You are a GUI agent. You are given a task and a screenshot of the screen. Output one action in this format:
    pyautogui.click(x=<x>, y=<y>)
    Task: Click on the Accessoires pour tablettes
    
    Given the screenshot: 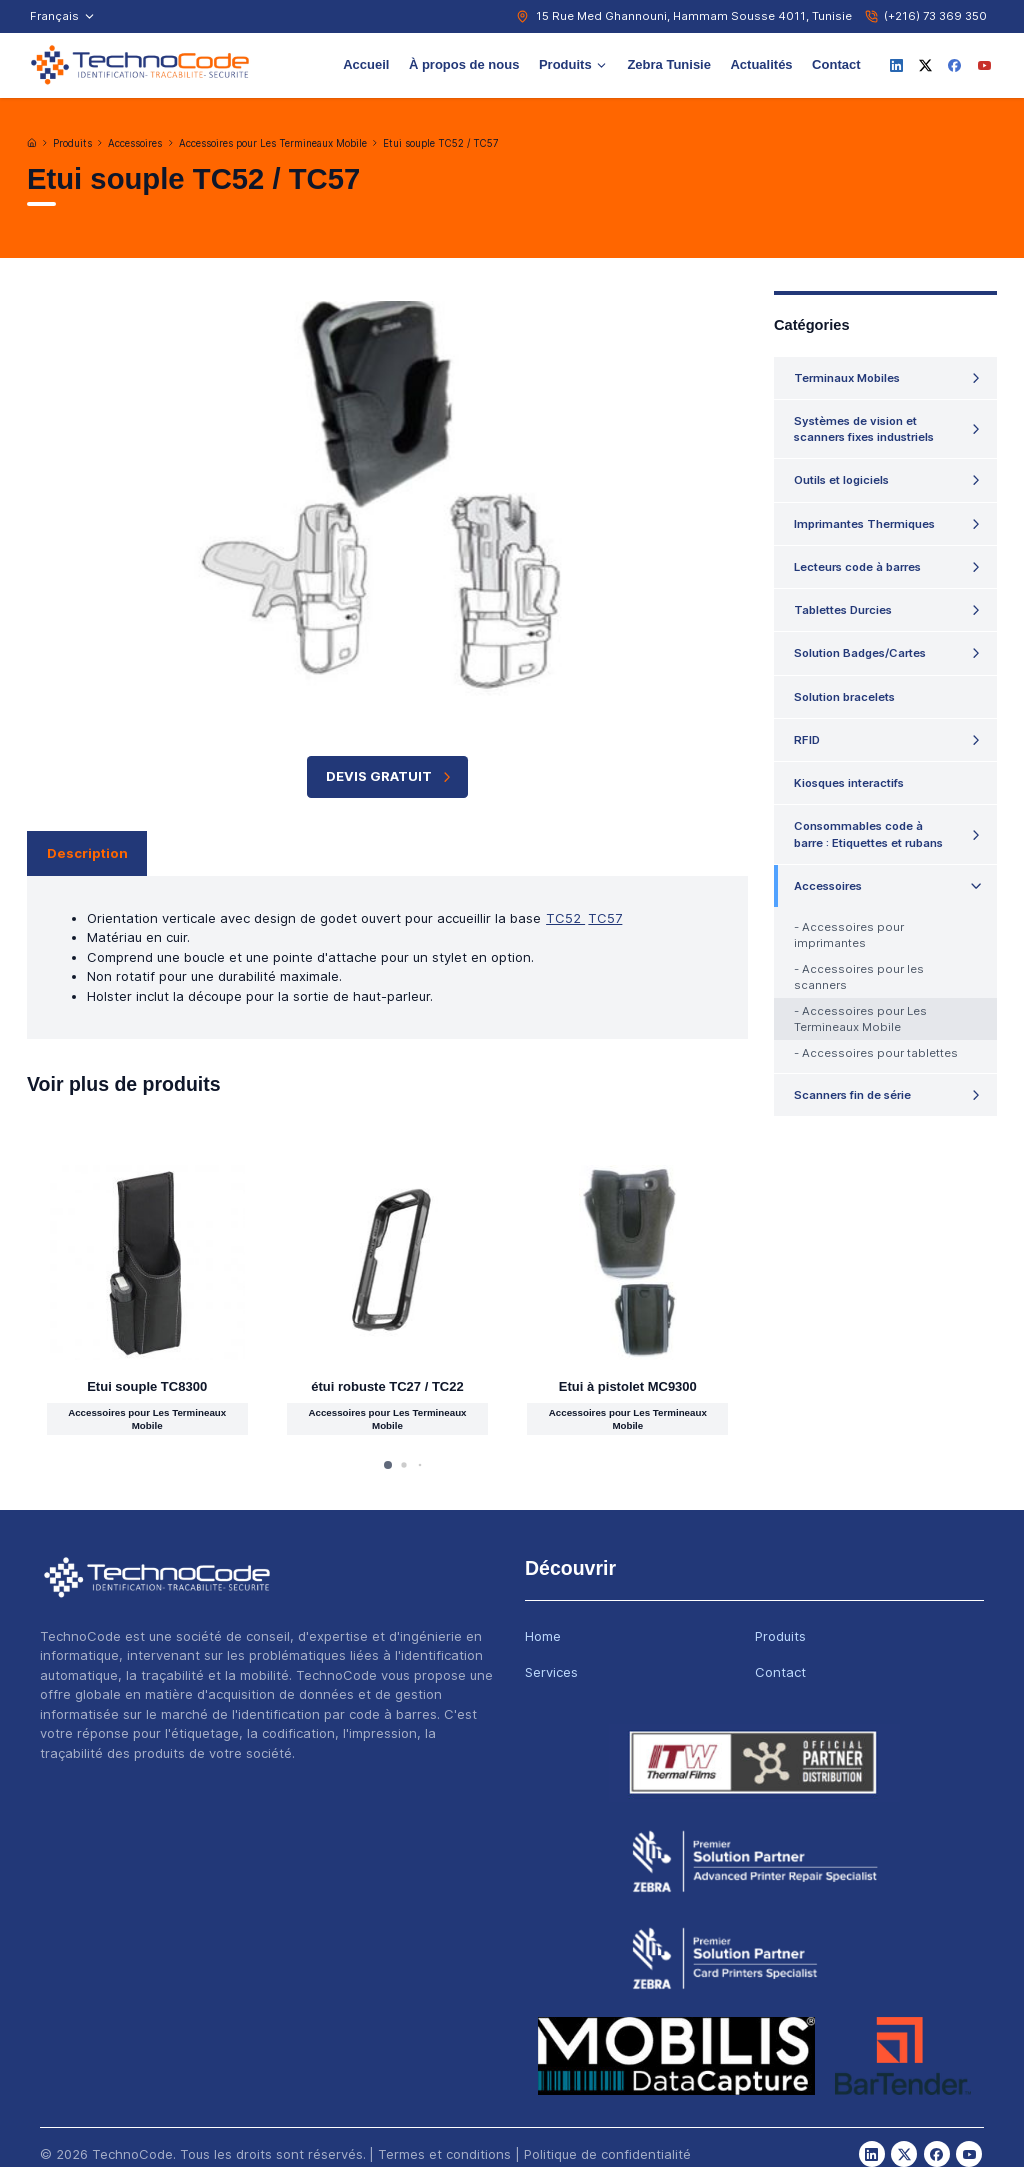 What is the action you would take?
    pyautogui.click(x=880, y=1053)
    